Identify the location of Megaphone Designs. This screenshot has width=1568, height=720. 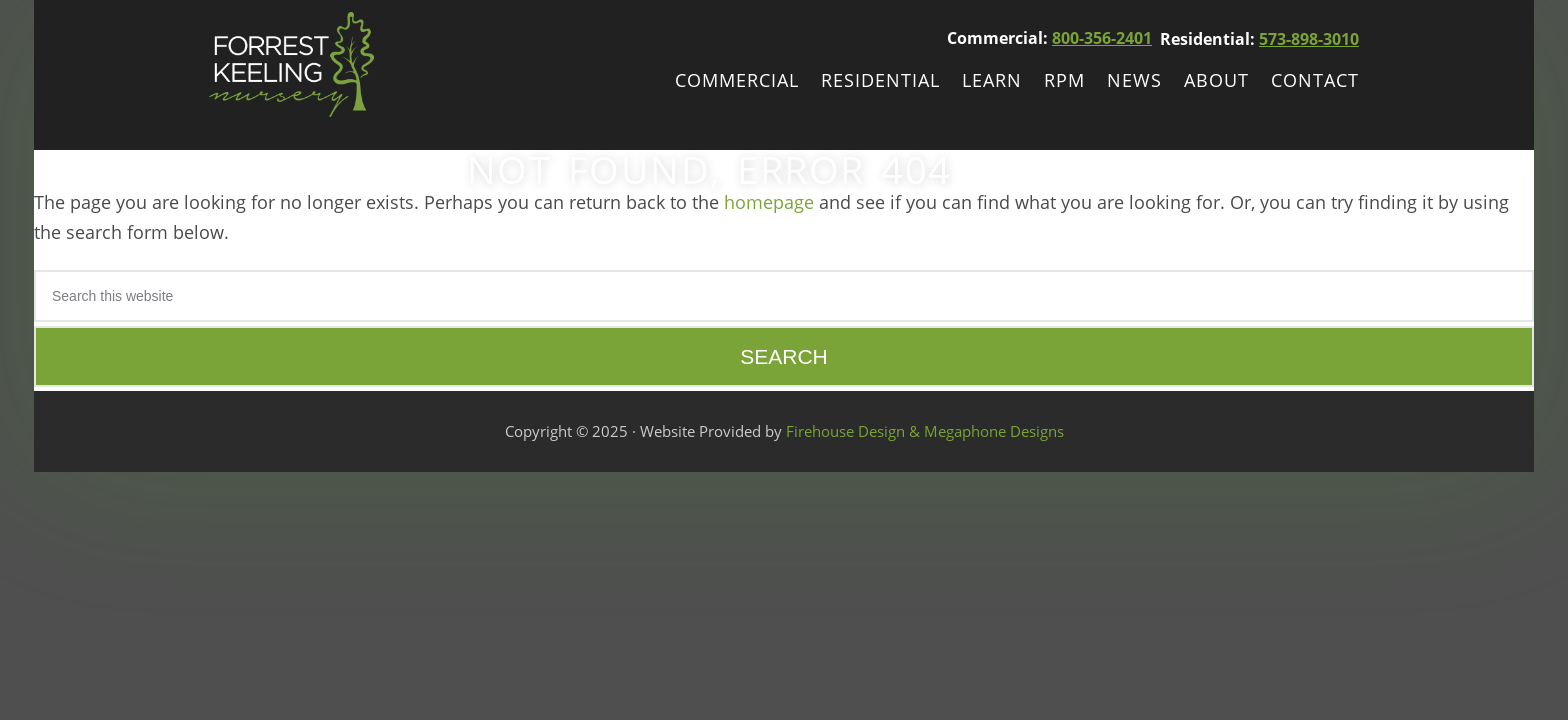
(994, 431).